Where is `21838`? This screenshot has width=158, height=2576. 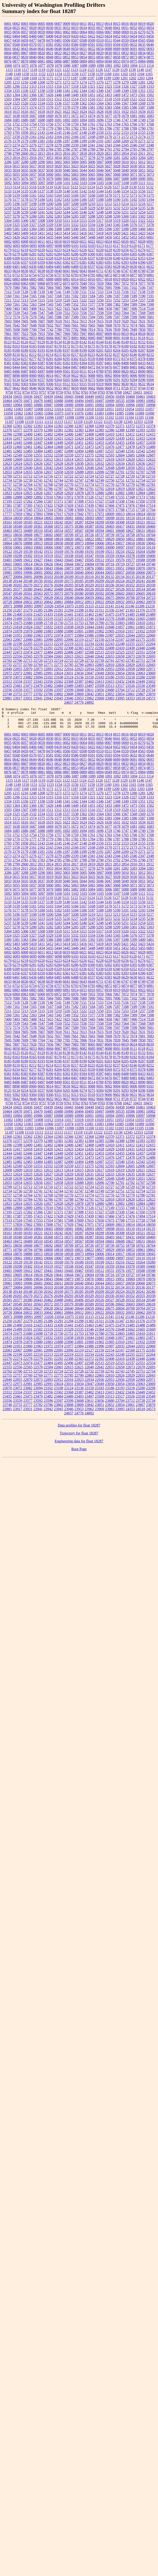
21838 is located at coordinates (69, 627).